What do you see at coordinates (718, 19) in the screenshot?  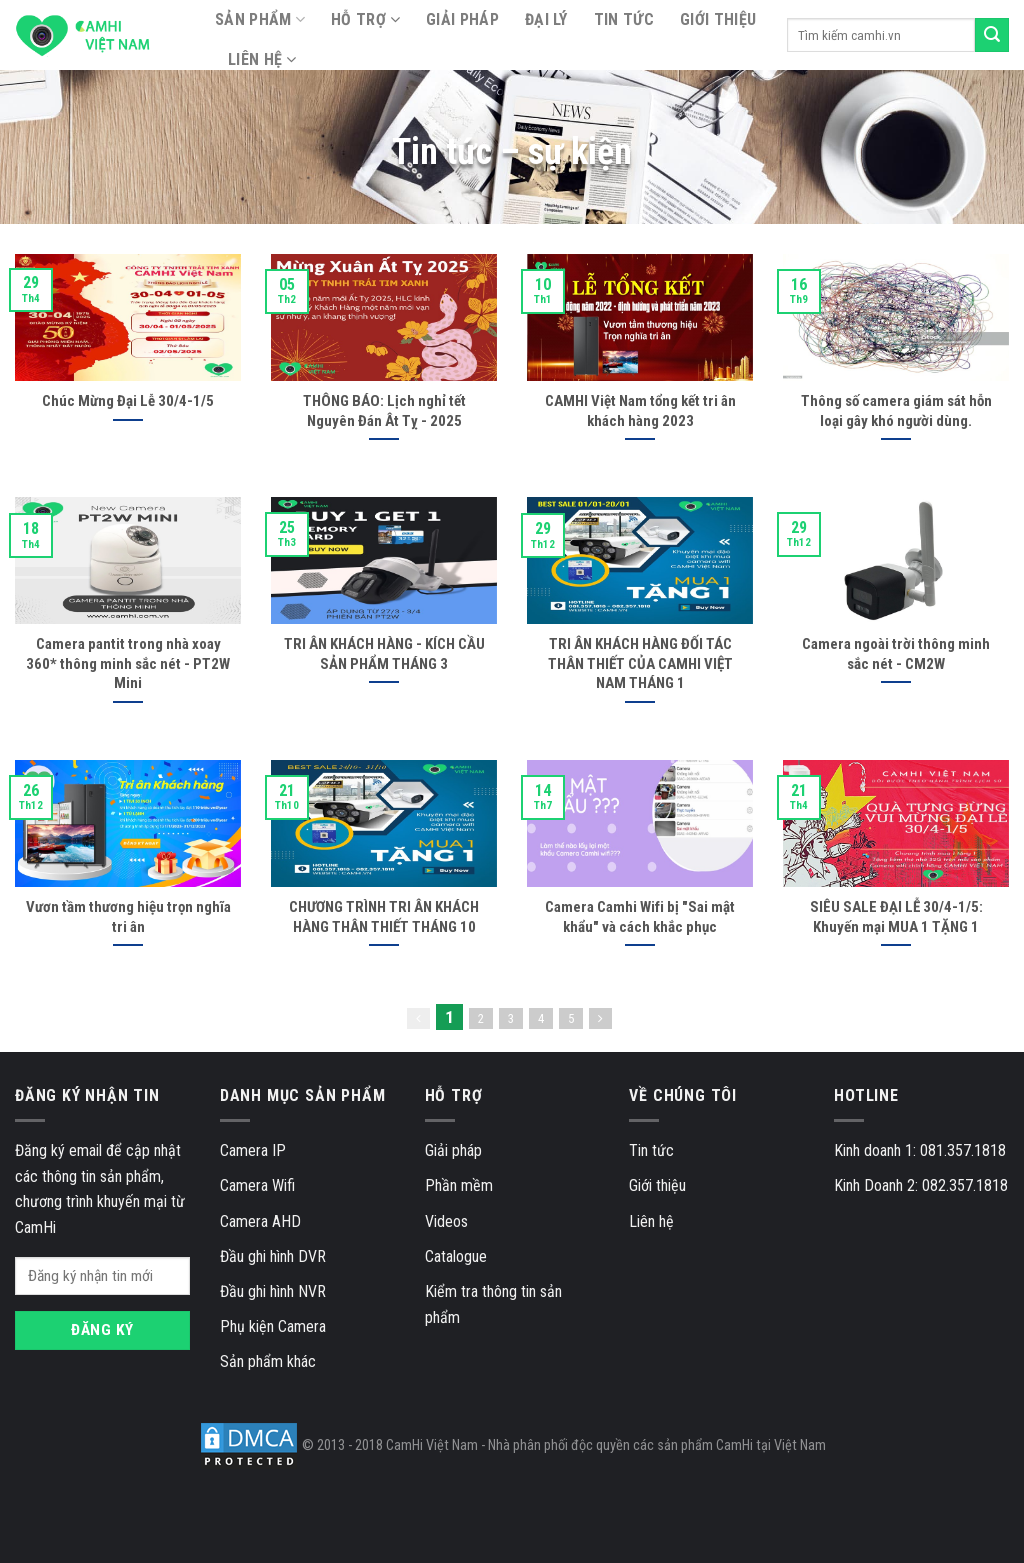 I see `Giới thiệu` at bounding box center [718, 19].